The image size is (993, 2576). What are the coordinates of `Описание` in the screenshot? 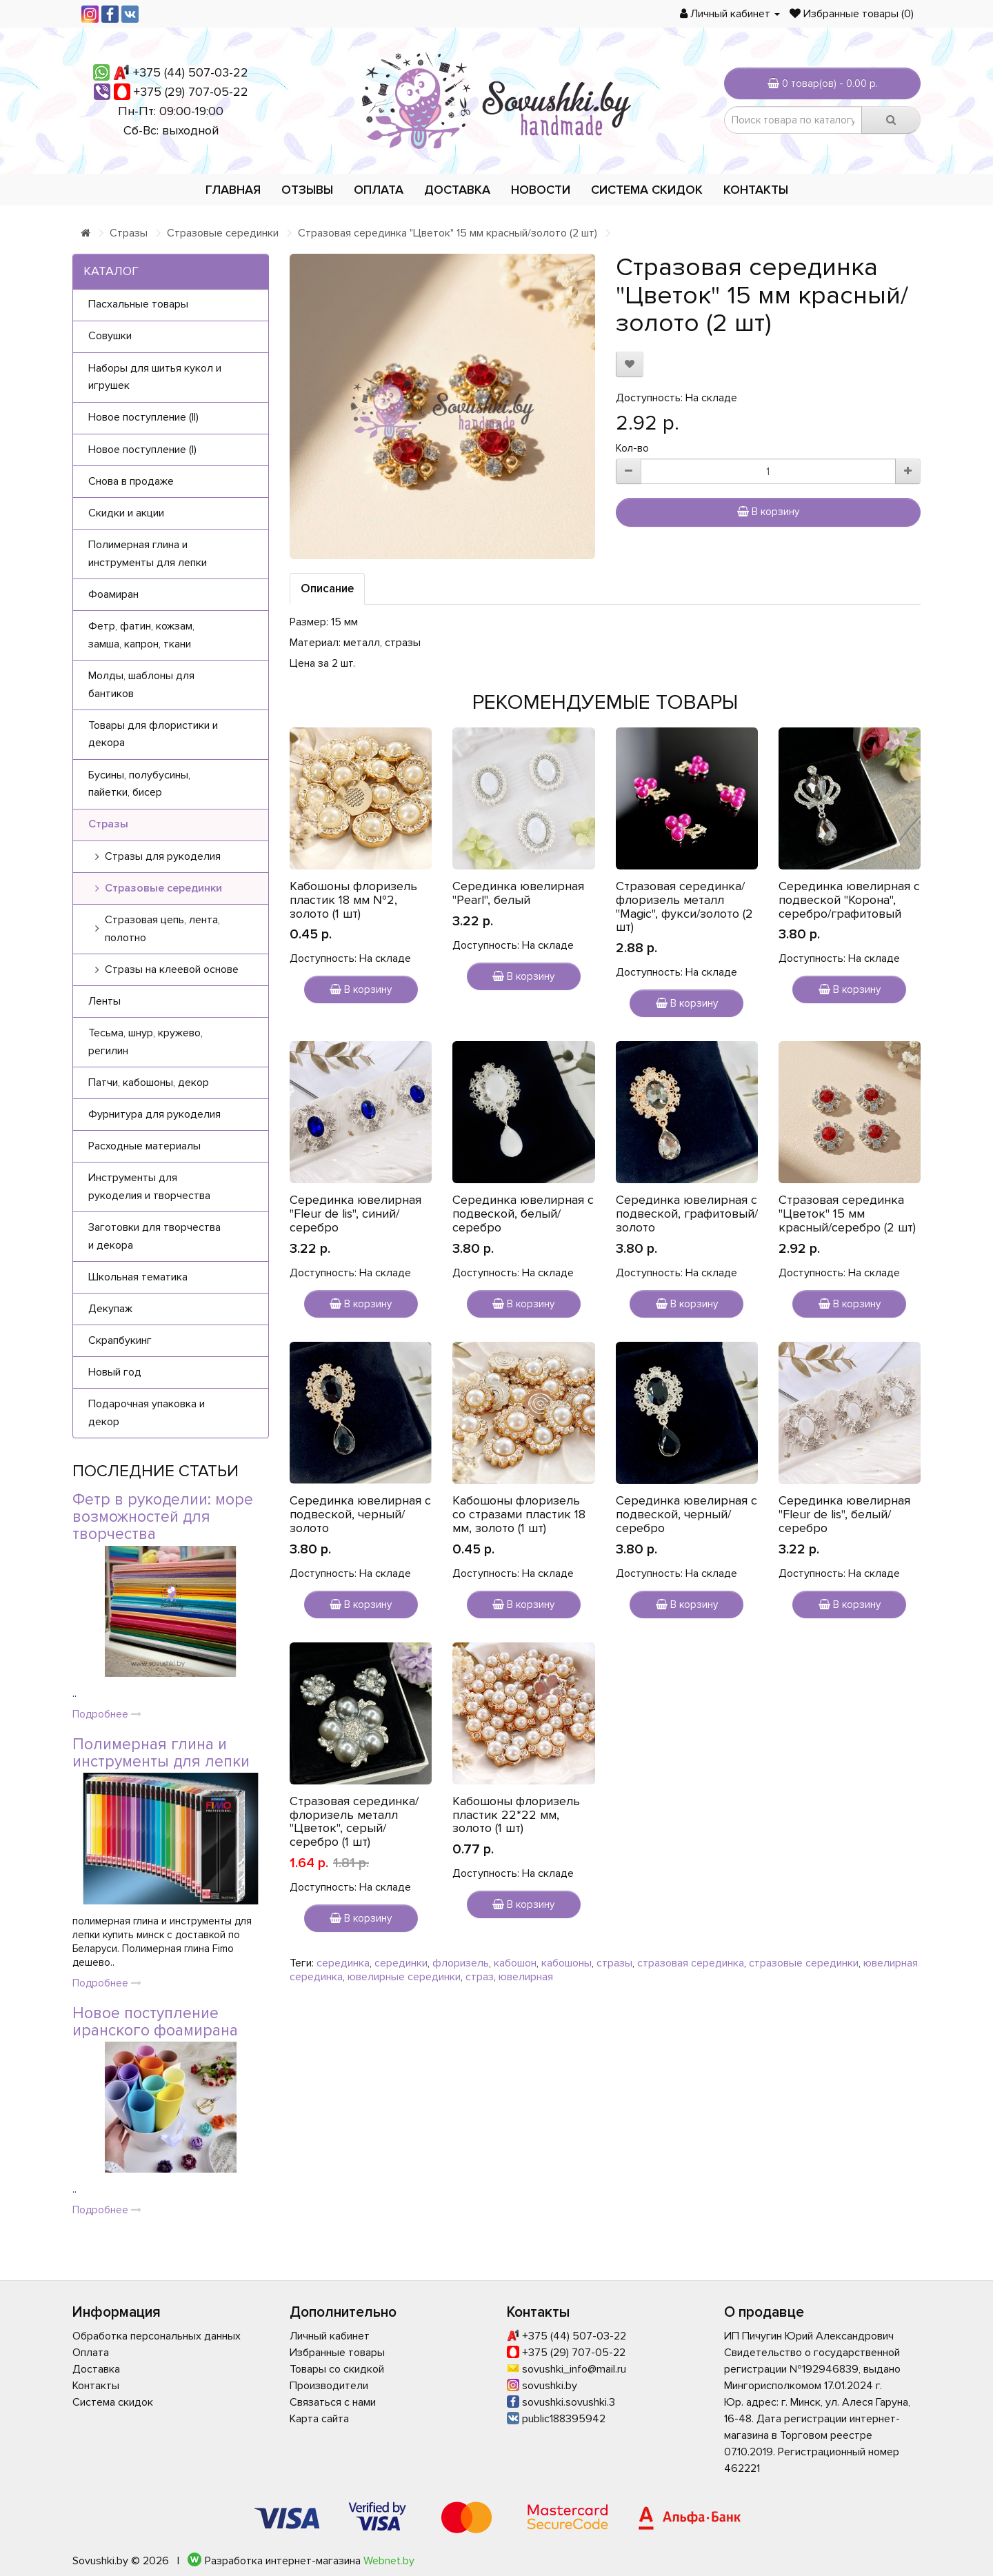 It's located at (327, 588).